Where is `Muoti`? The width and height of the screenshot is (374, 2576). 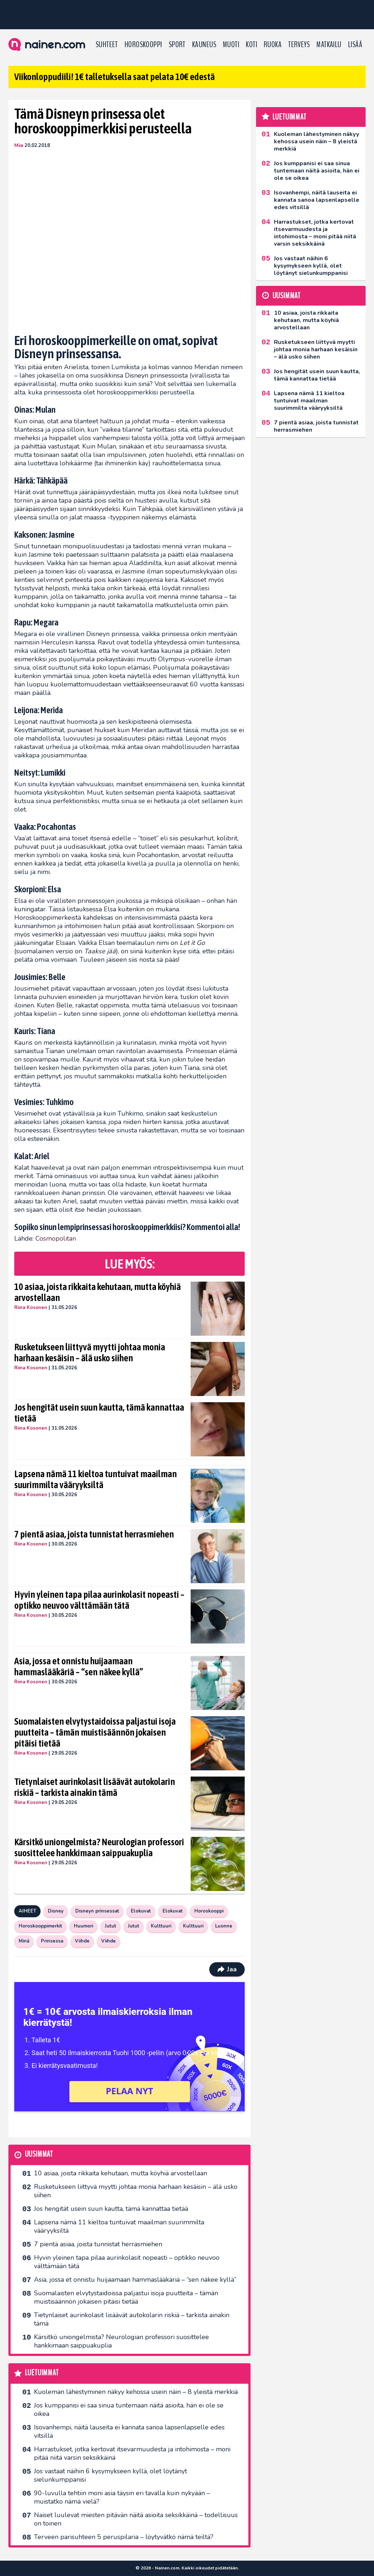 Muoti is located at coordinates (231, 44).